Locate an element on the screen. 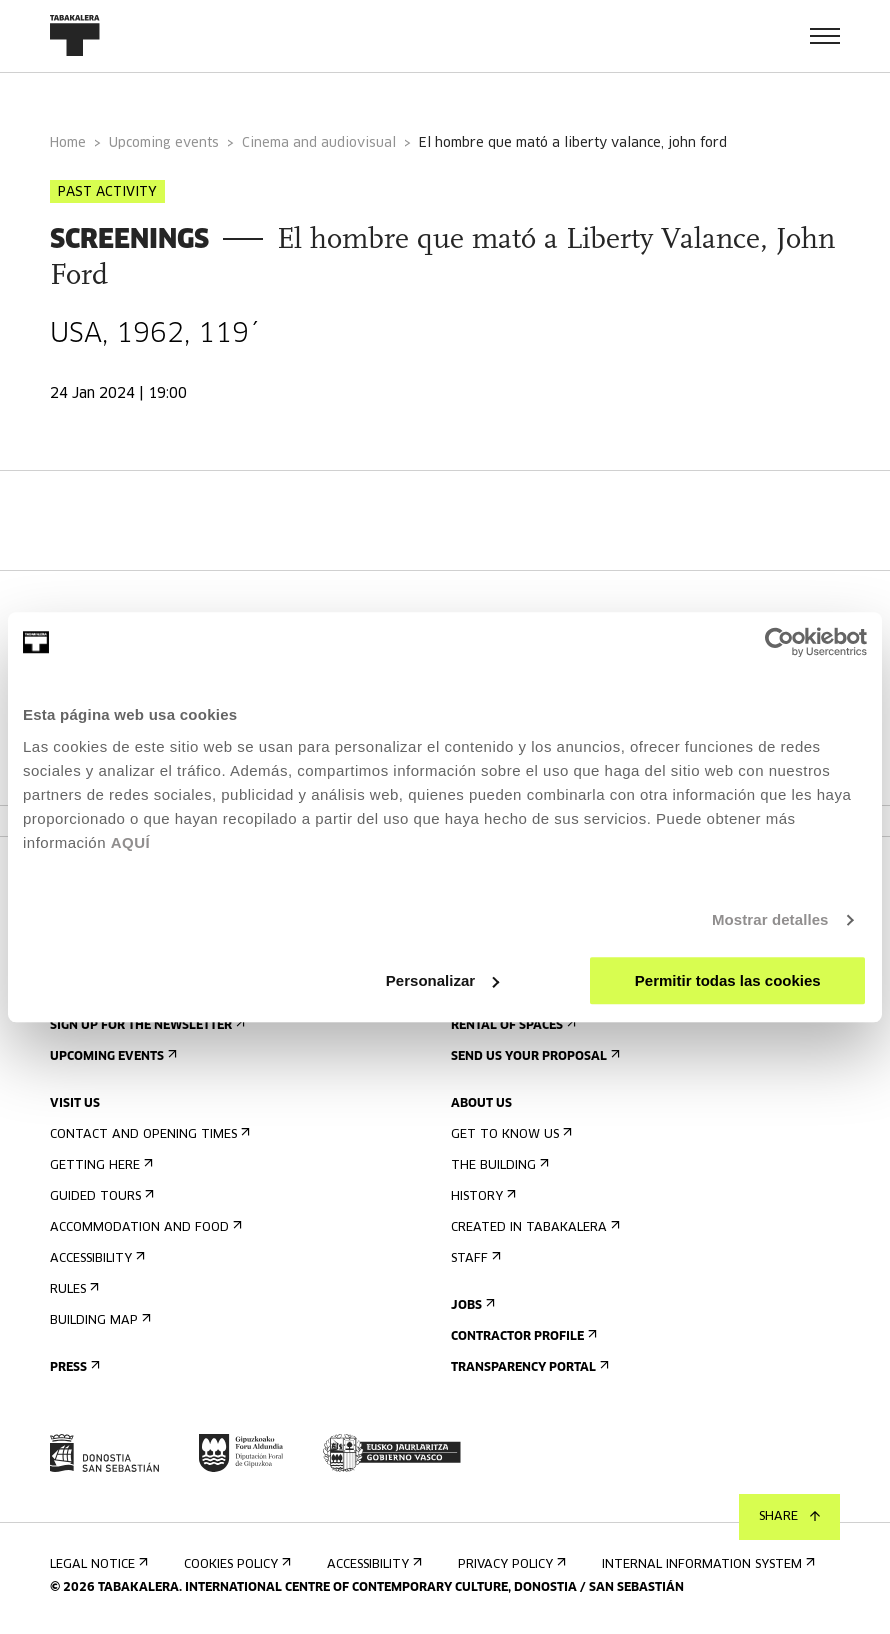  Accommodation and food is located at coordinates (144, 1227).